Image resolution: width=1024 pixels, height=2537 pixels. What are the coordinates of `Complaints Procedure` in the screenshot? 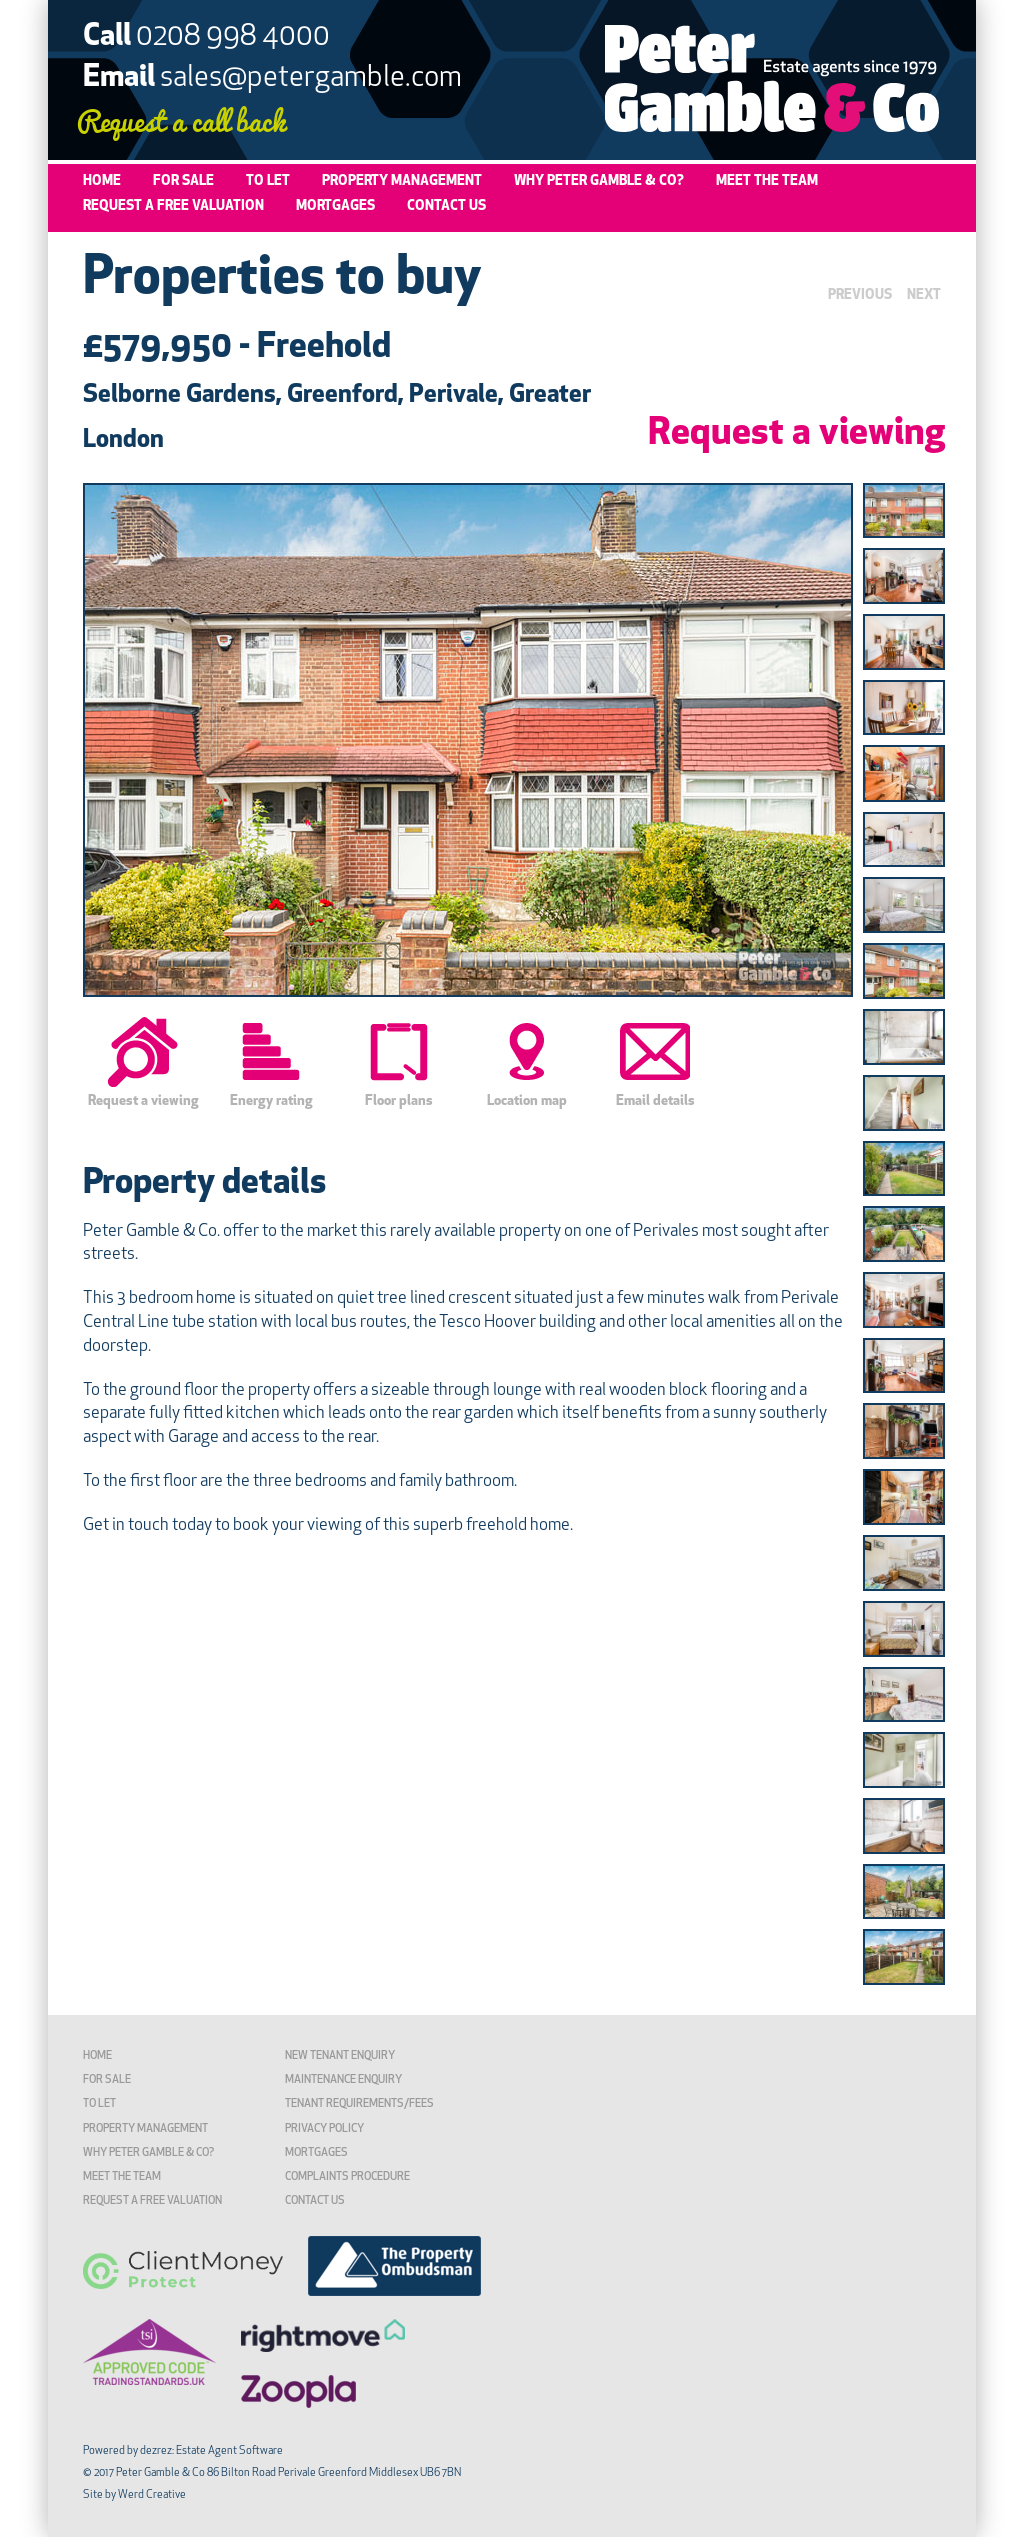 It's located at (347, 2177).